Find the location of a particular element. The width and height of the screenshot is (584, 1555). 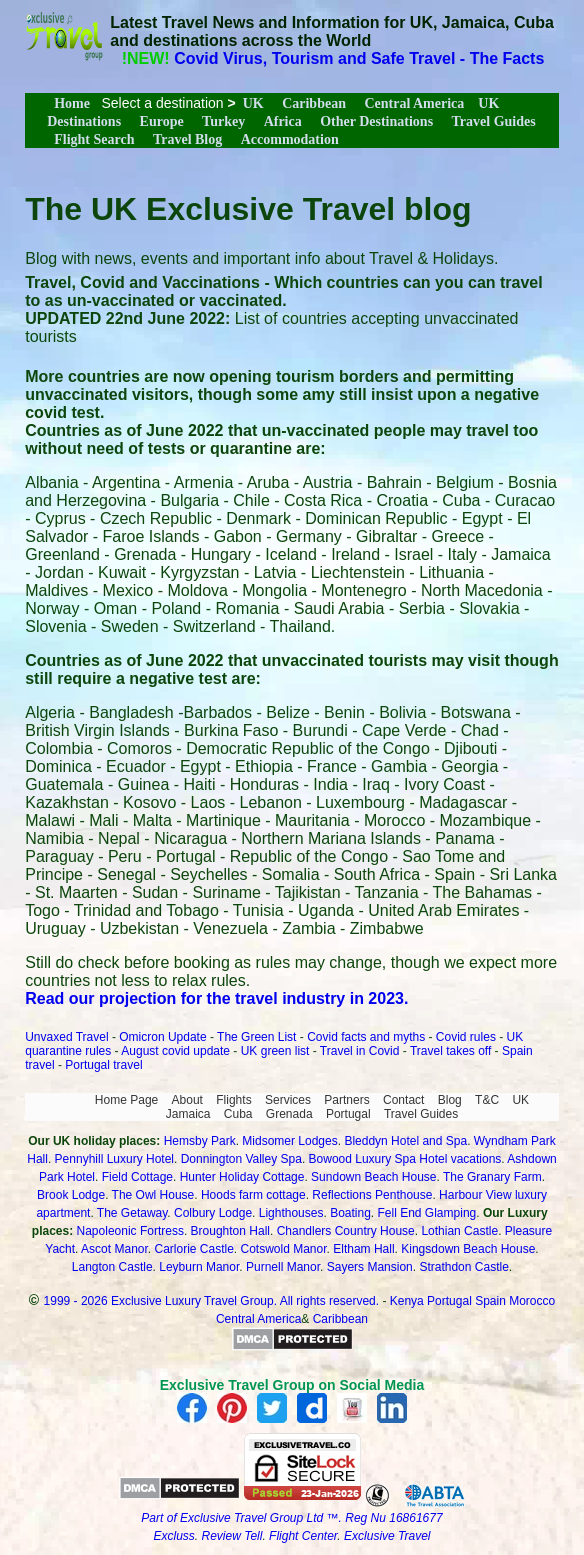

Brook Lodge is located at coordinates (71, 1195).